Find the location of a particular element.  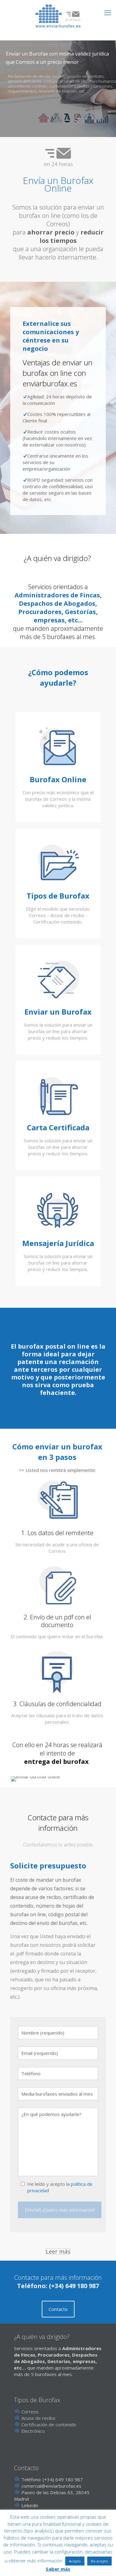

[mobile menu] is located at coordinates (107, 12).